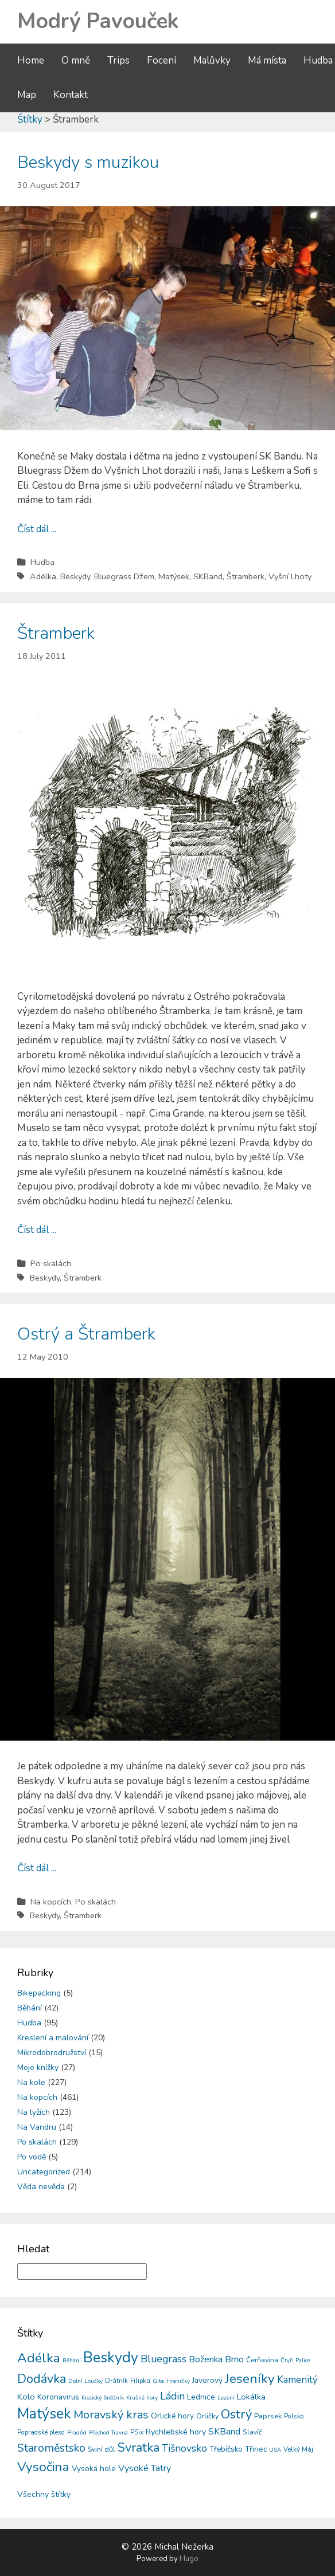 Image resolution: width=335 pixels, height=2576 pixels. Describe the element at coordinates (75, 60) in the screenshot. I see `O mně` at that location.